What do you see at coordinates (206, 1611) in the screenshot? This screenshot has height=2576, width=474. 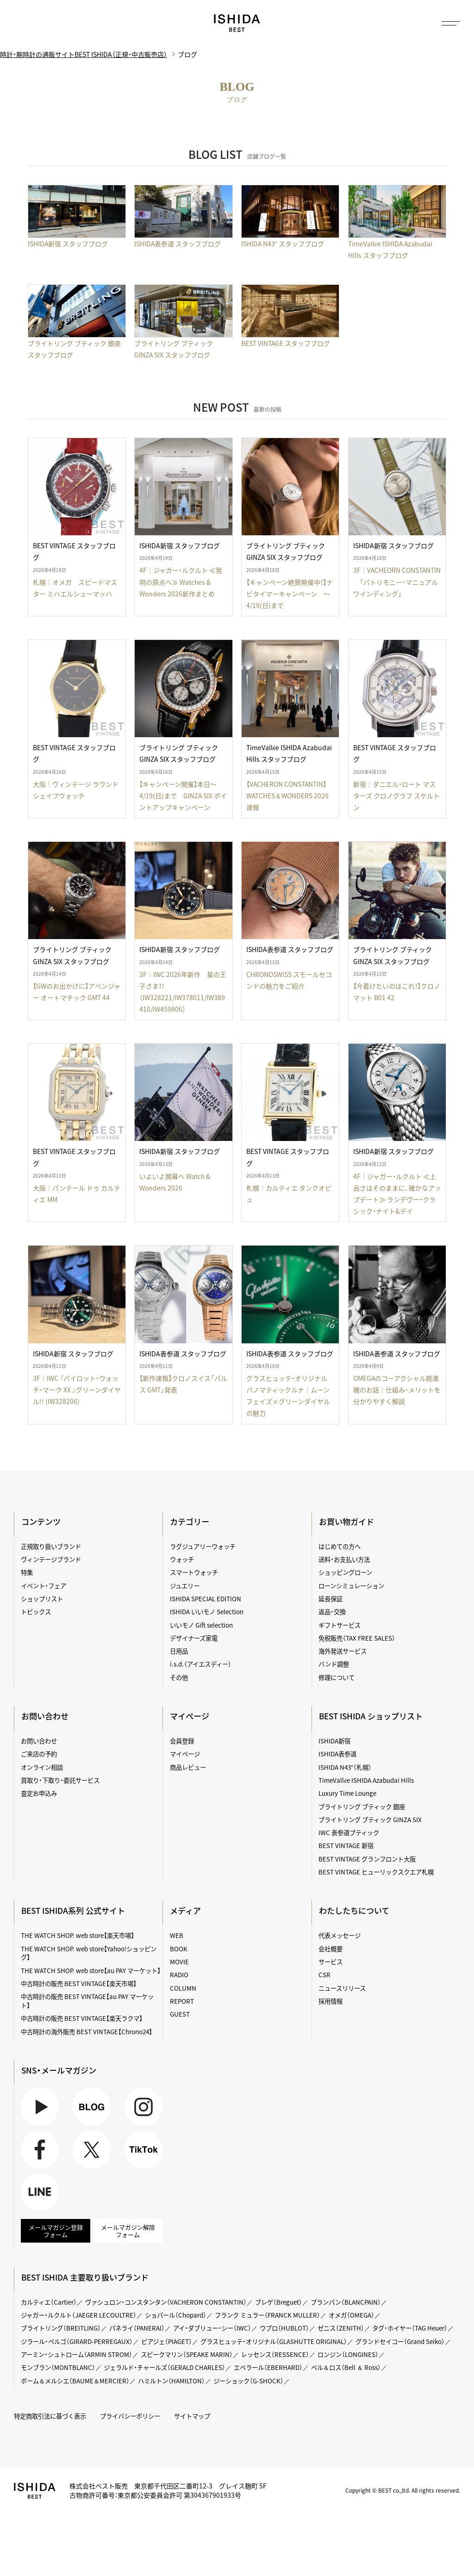 I see `ISHIDA いいモノ Selection` at bounding box center [206, 1611].